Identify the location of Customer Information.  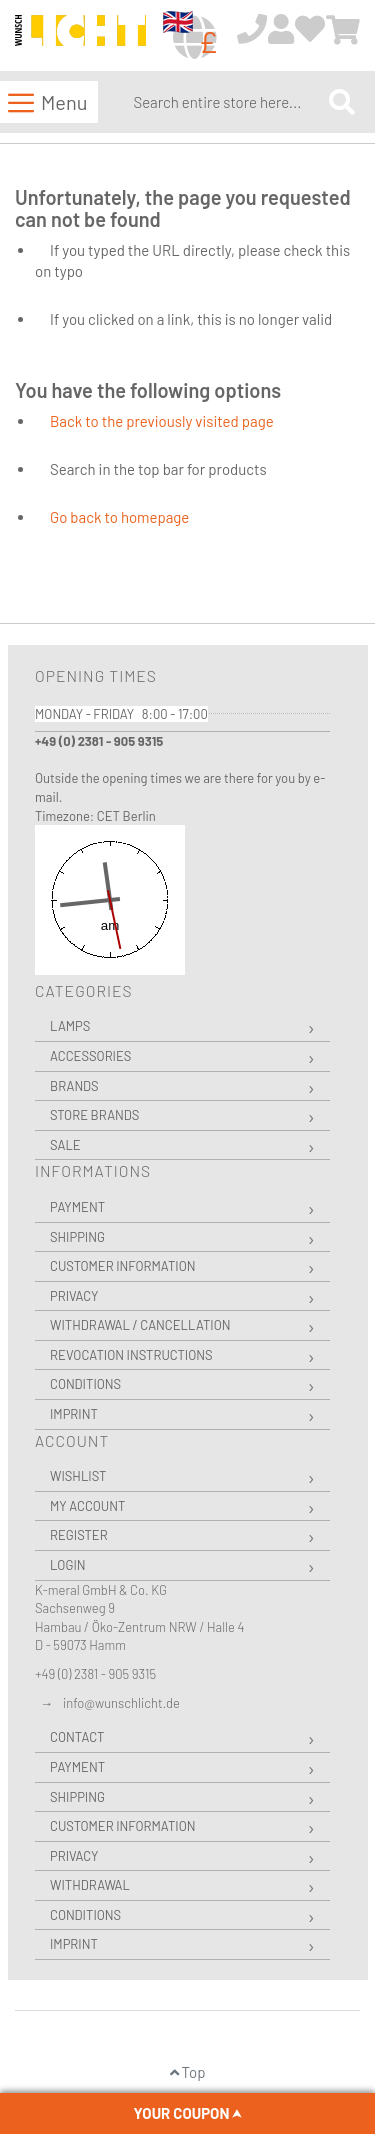
(123, 1266).